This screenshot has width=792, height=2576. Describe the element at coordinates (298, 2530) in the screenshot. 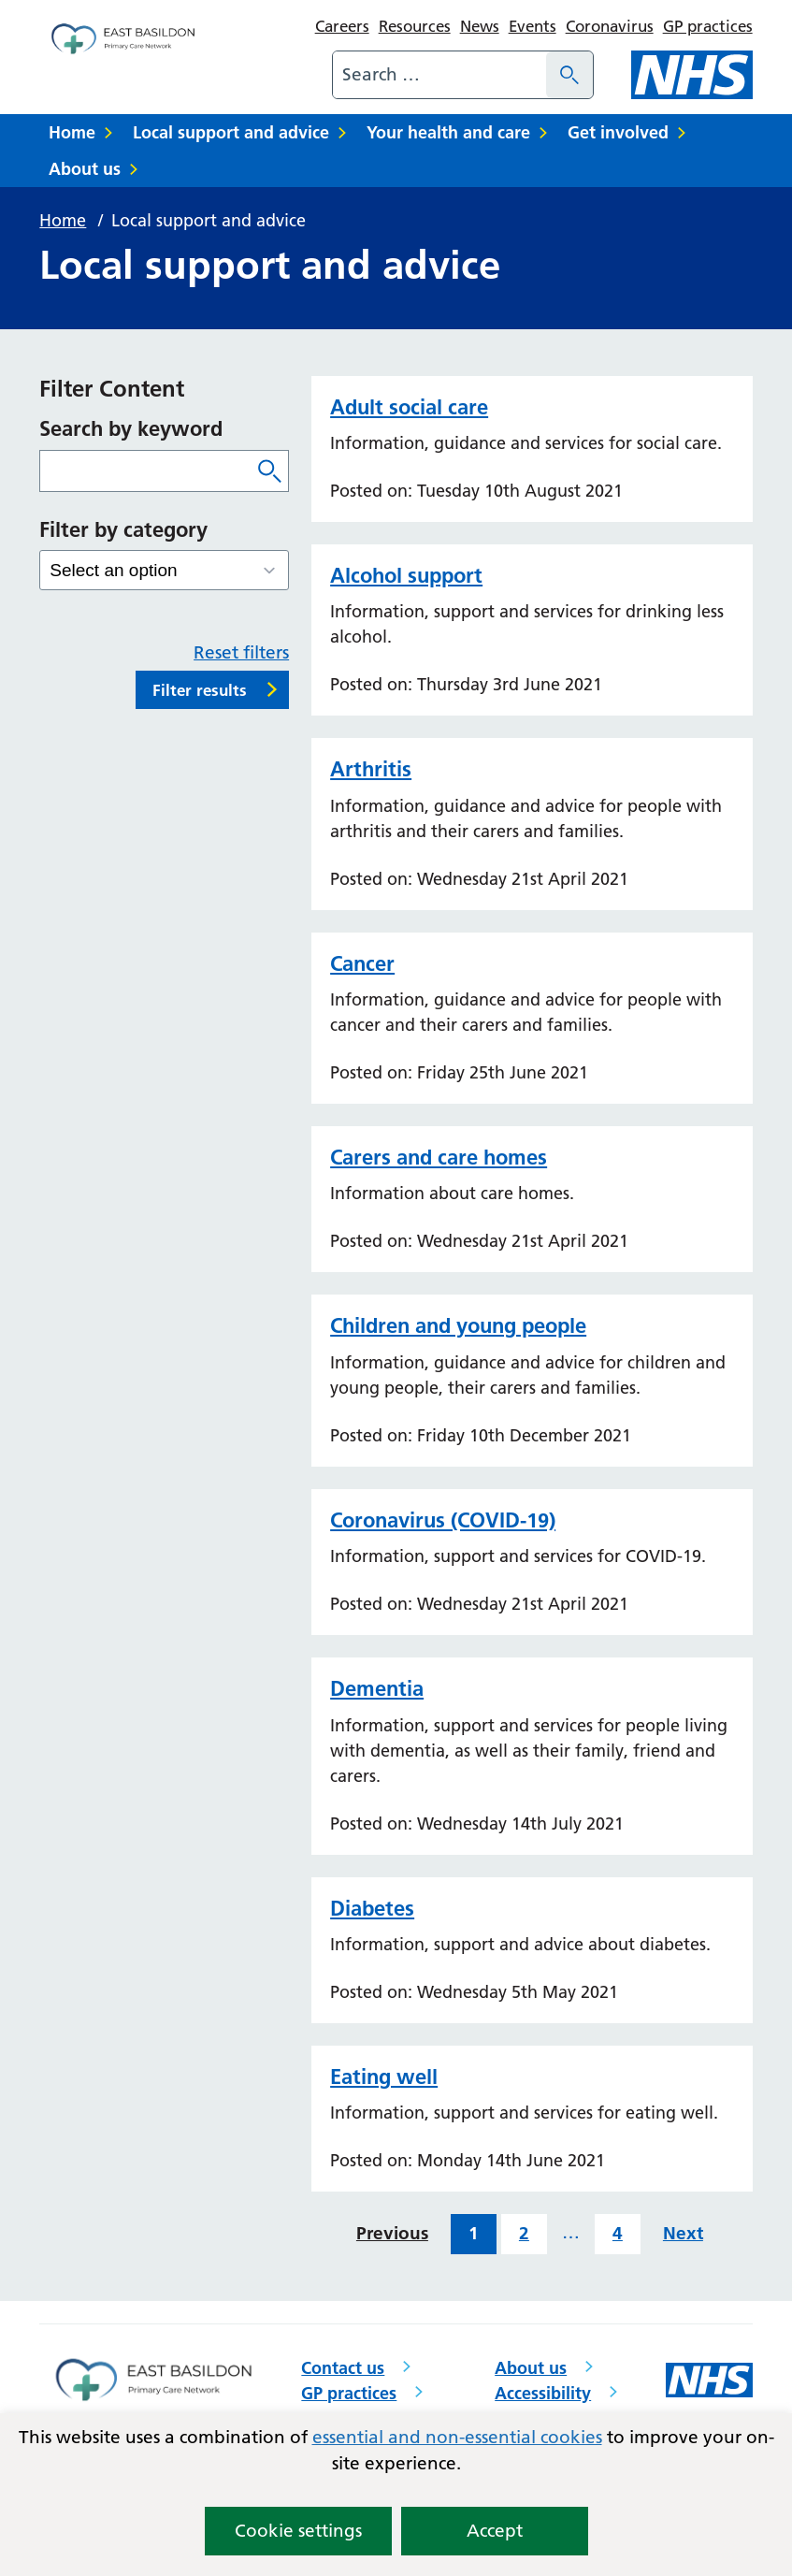

I see `Cookie settings [button]` at that location.